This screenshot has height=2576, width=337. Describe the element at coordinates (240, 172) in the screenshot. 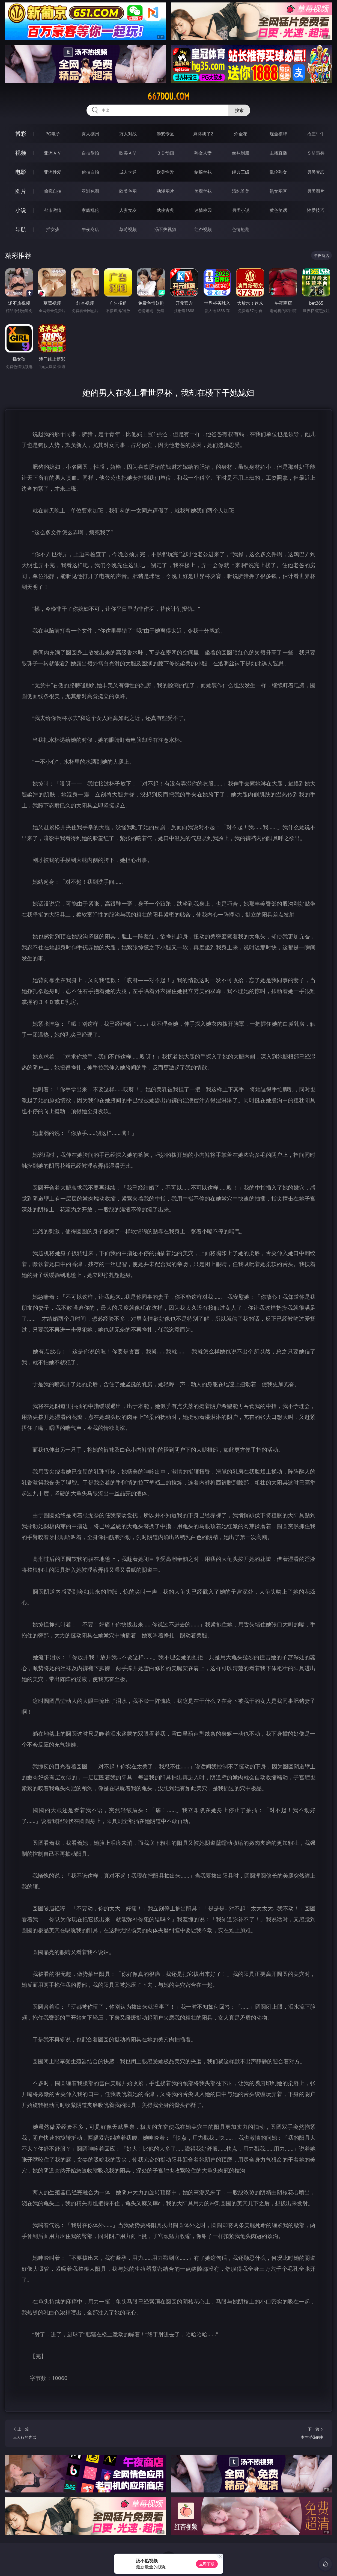

I see `经典三级` at that location.